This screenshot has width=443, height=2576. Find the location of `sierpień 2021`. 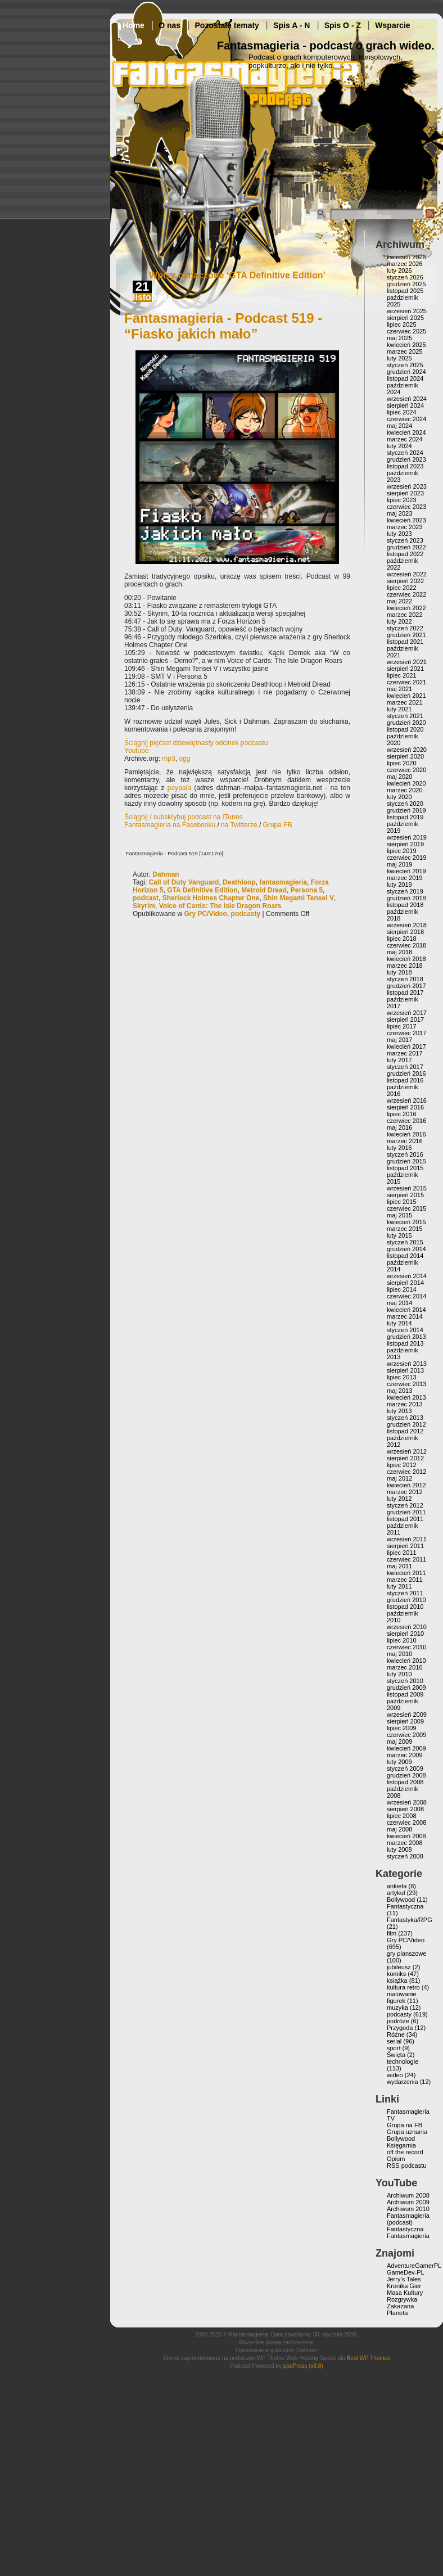

sierpień 2021 is located at coordinates (405, 668).